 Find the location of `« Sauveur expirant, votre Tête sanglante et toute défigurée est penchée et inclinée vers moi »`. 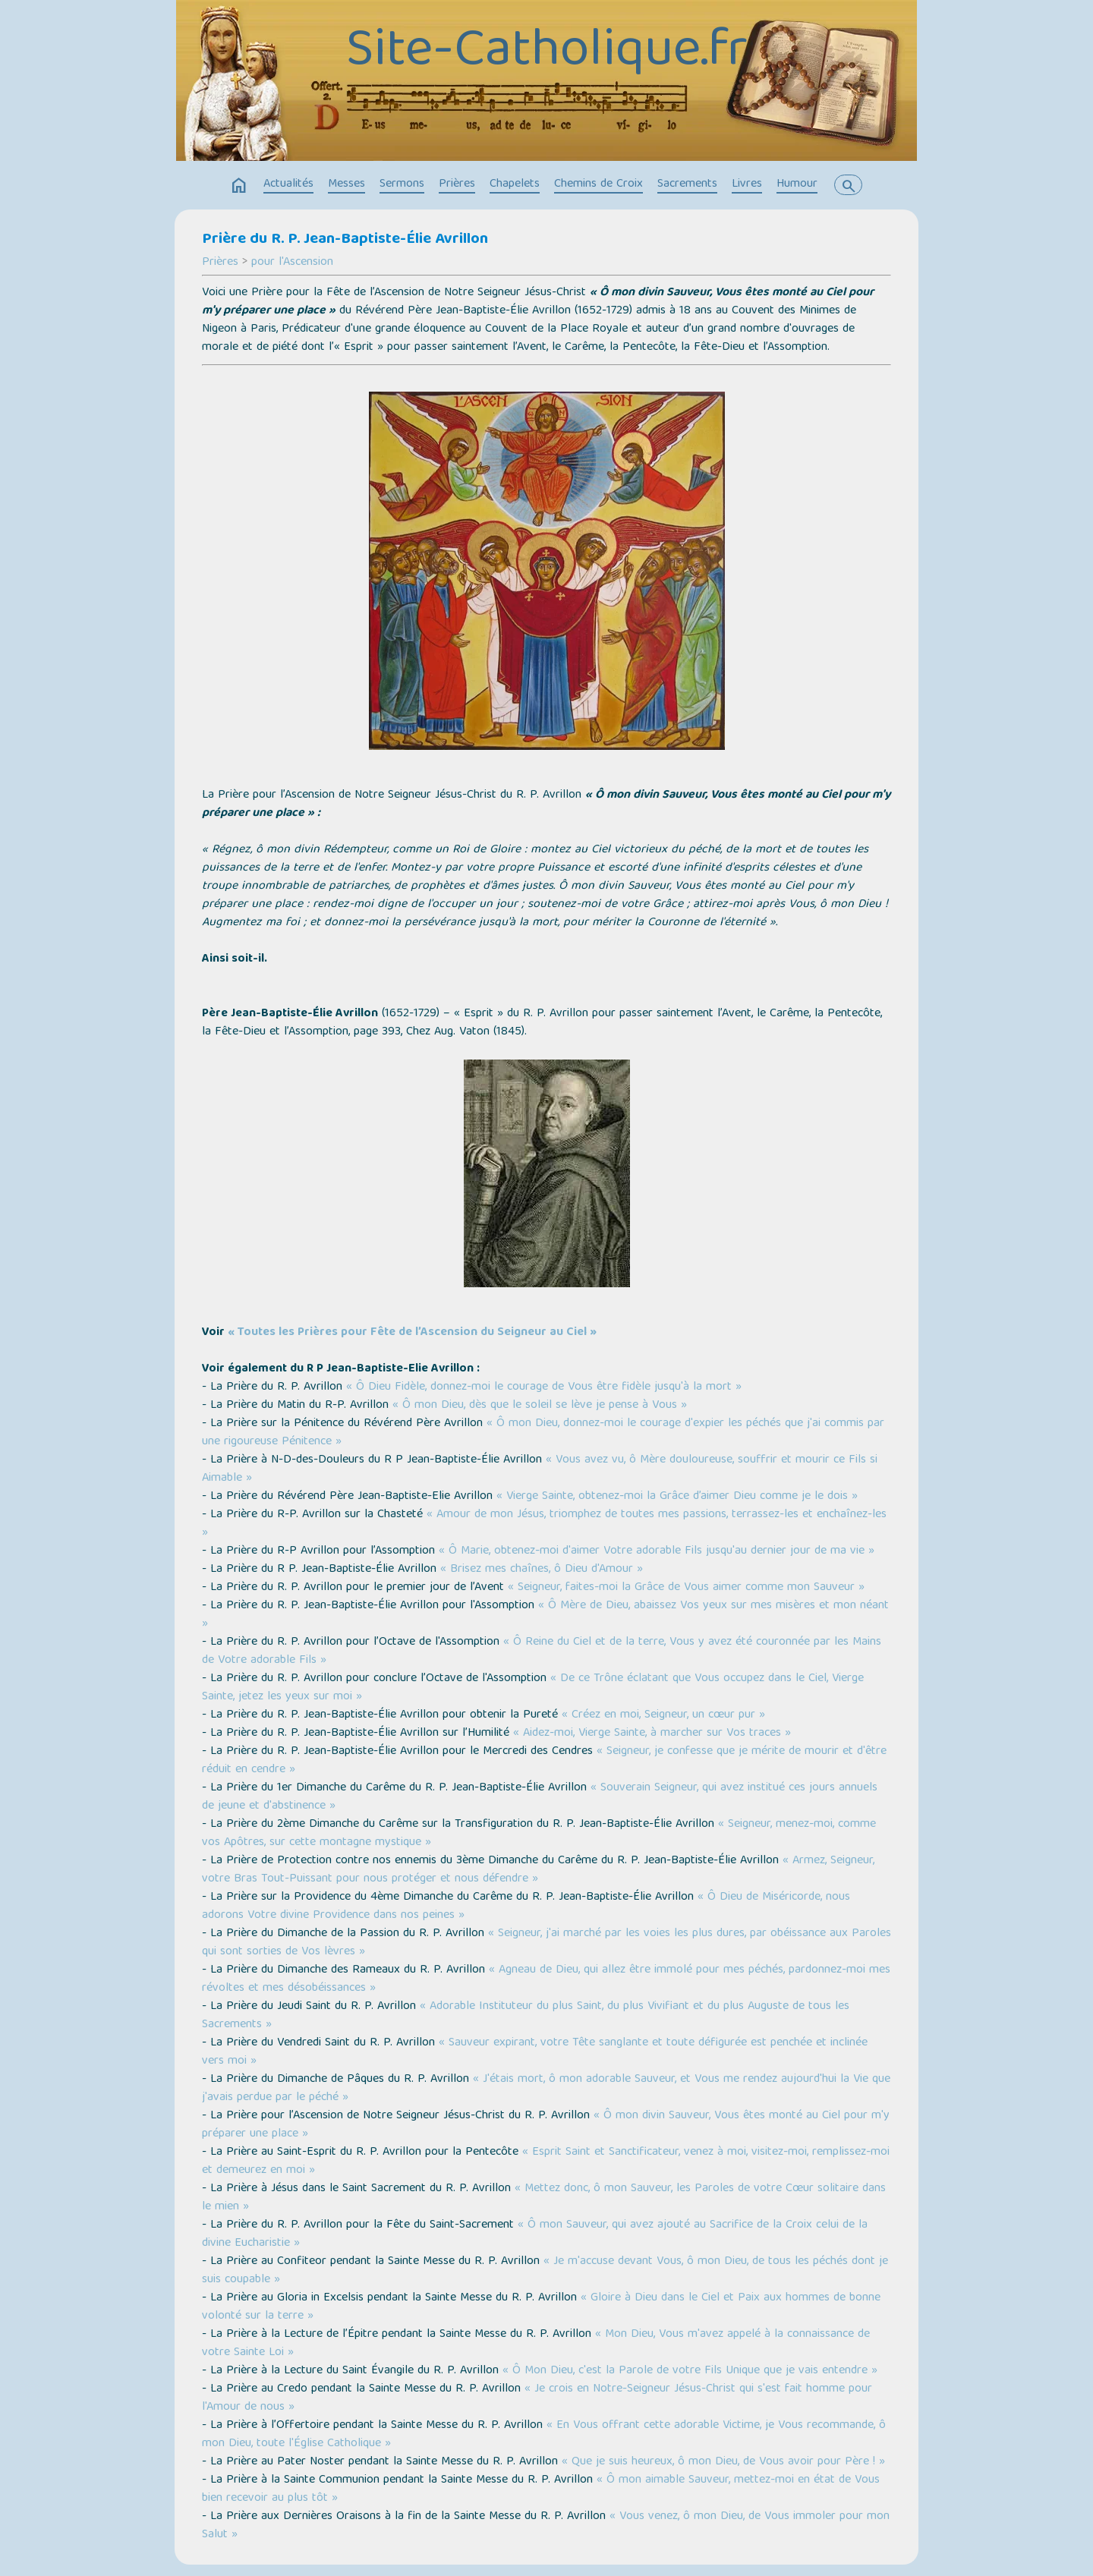

« Sauveur expirant, votre Tête sanglante et toute défigurée est penchée et inclinée vers moi » is located at coordinates (535, 2052).